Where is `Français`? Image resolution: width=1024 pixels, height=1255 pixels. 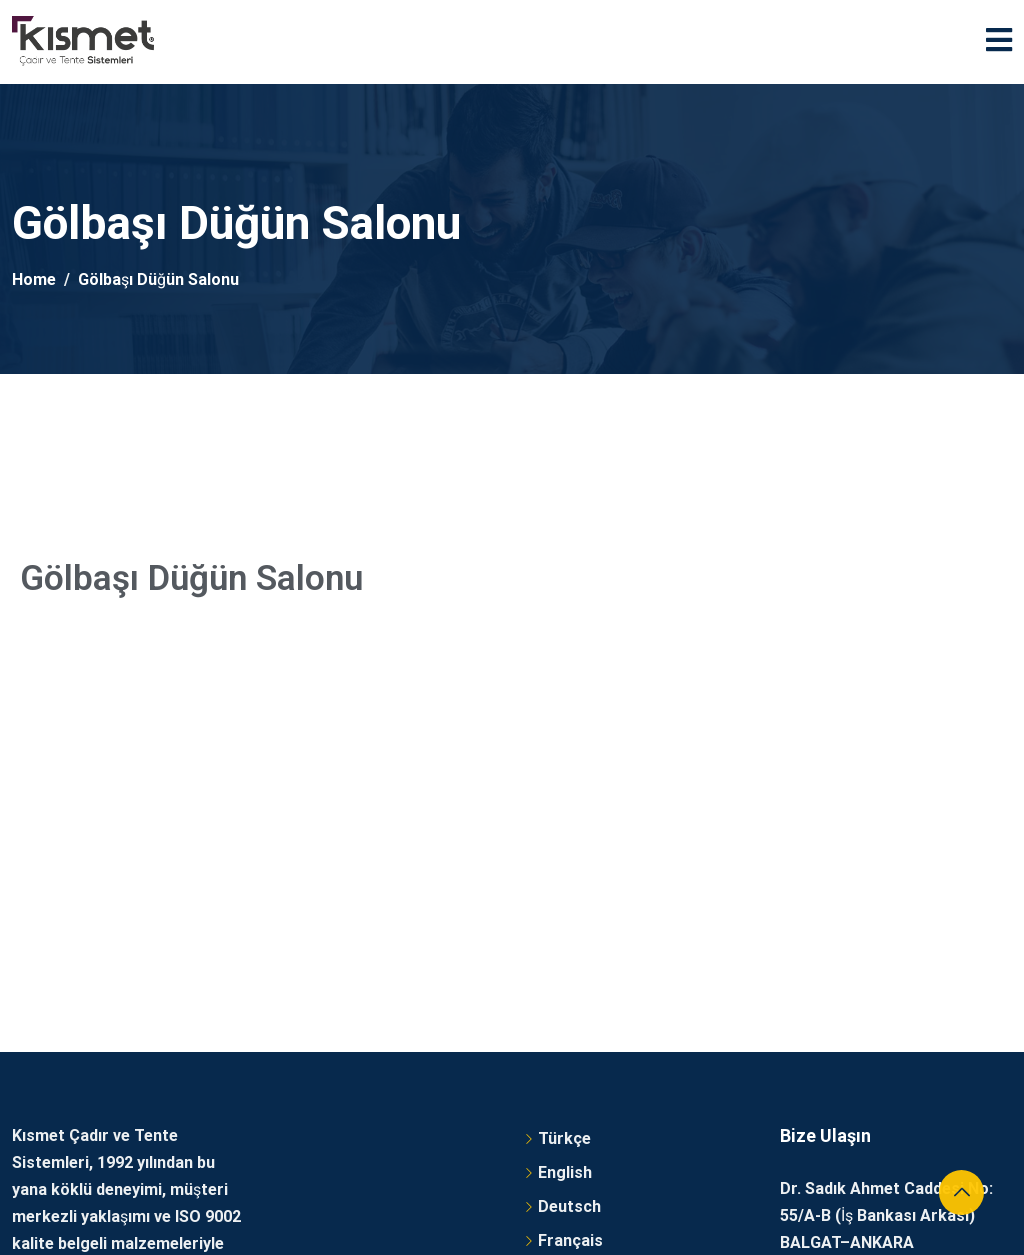 Français is located at coordinates (570, 913).